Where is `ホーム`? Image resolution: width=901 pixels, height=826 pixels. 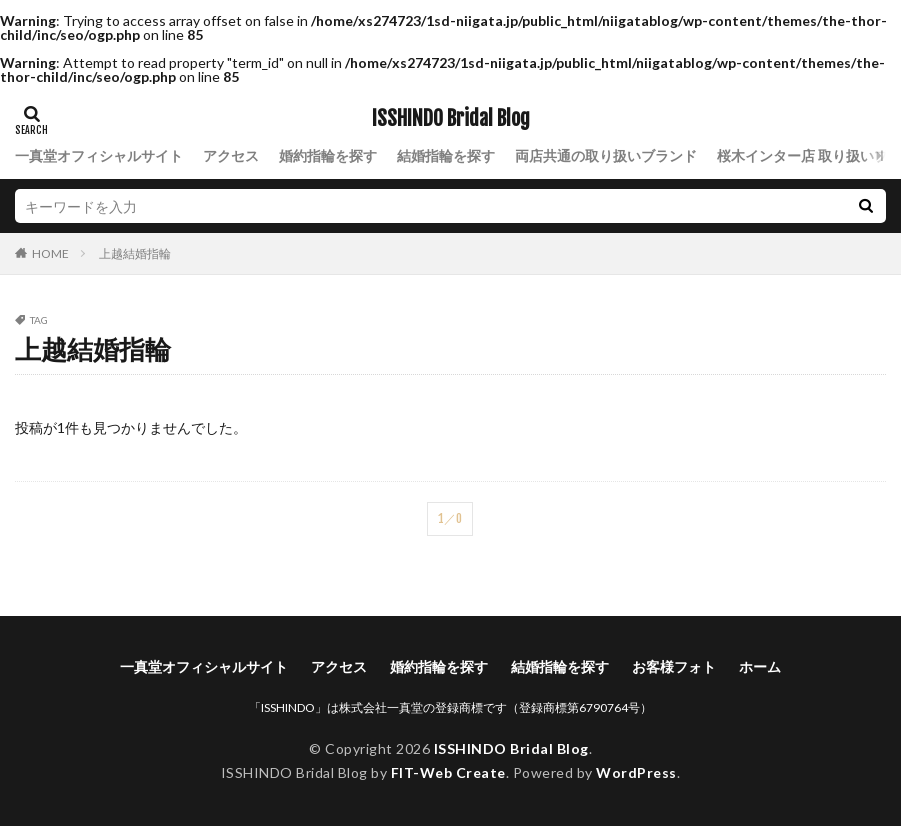
ホーム is located at coordinates (760, 666).